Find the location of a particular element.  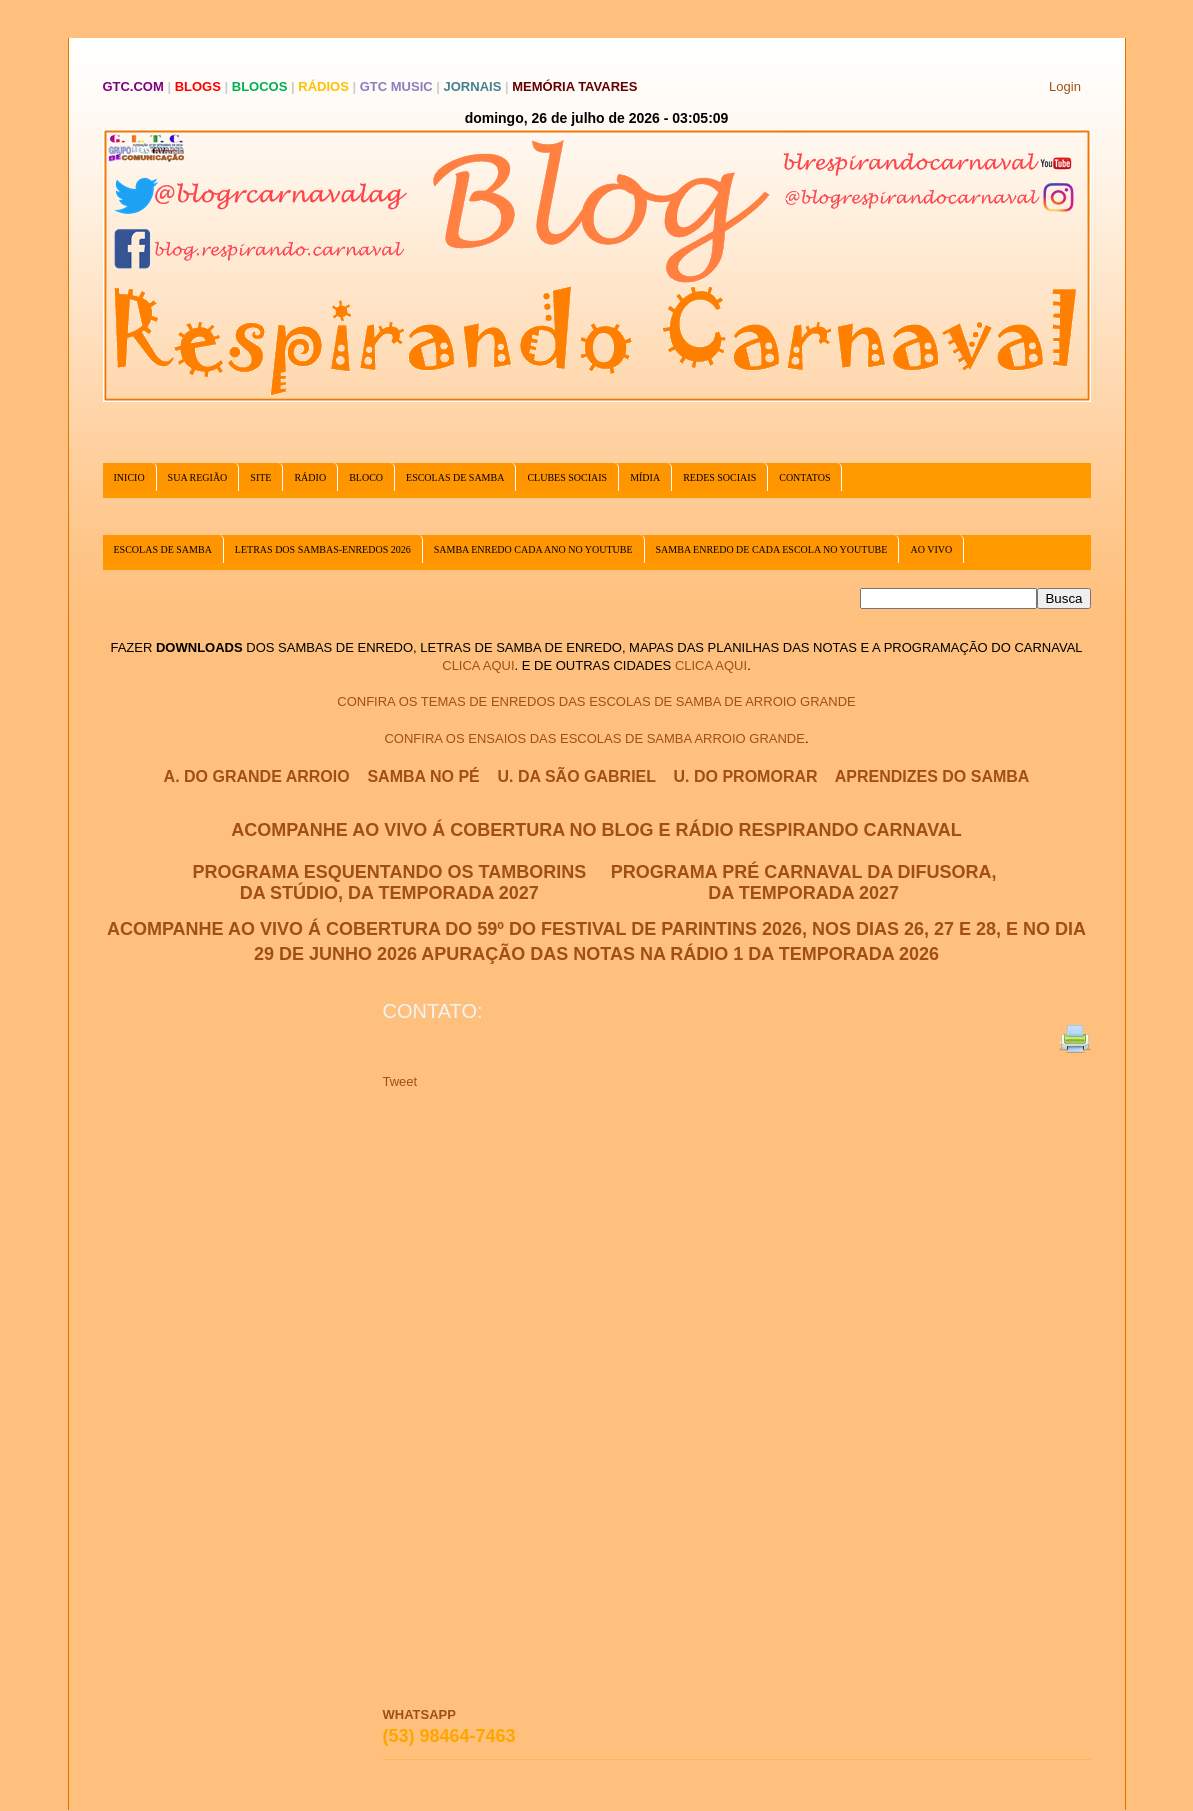

ACOMPANHE AO VIVO Á COBERTURA NO BLOG E RÁDIO RESPIRANDO CARNAVAL is located at coordinates (596, 830).